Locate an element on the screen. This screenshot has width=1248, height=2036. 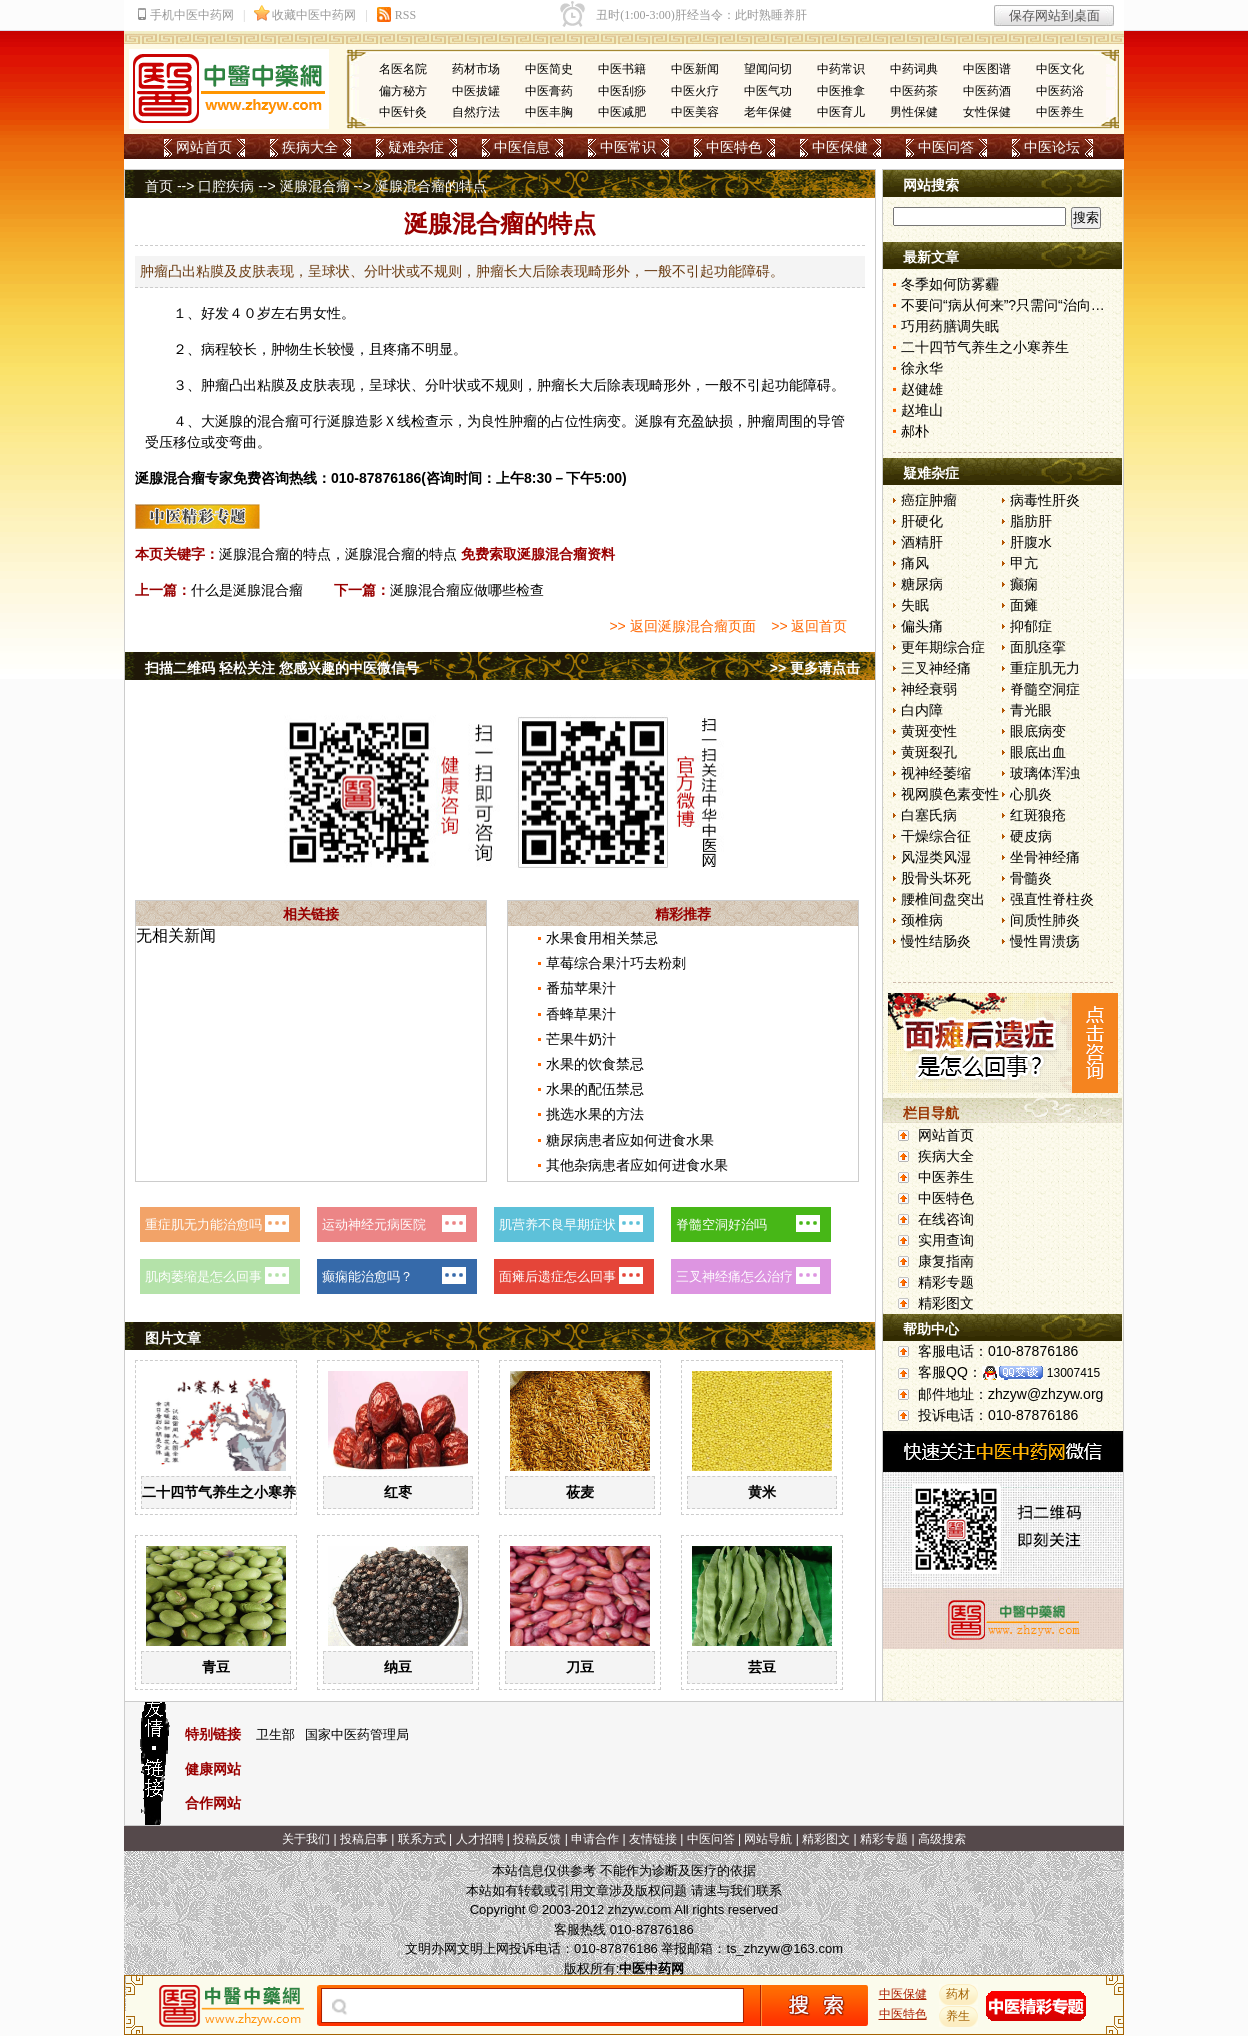
中医育儿 is located at coordinates (841, 112).